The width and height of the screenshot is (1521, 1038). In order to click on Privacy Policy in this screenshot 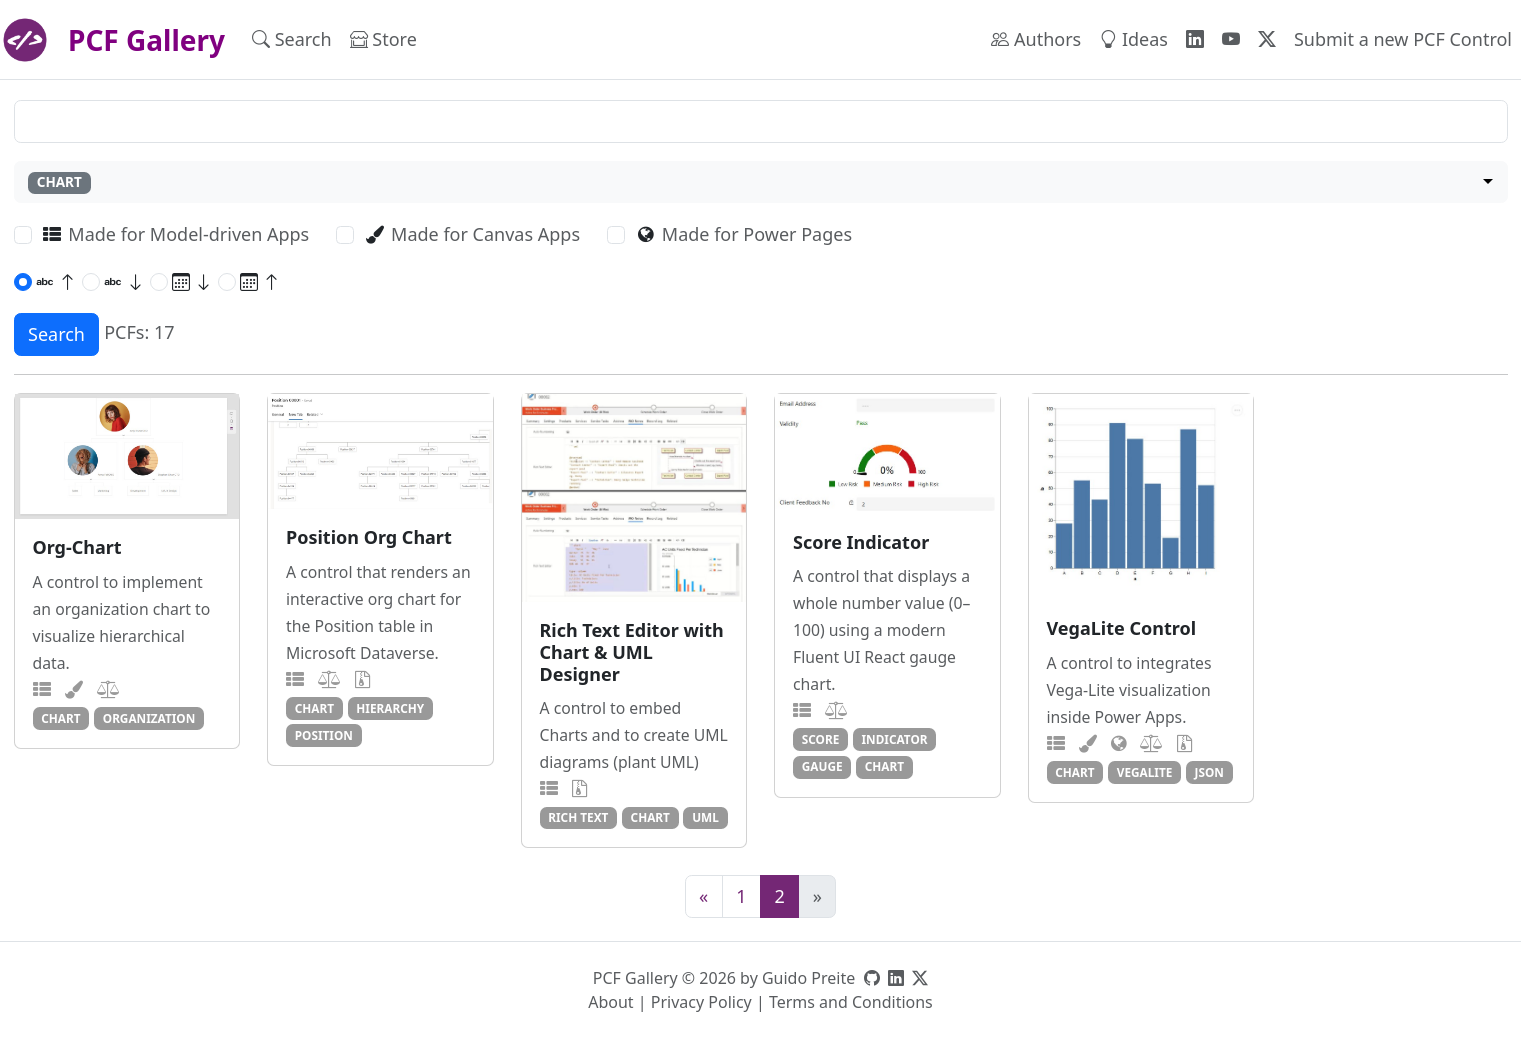, I will do `click(701, 1002)`.